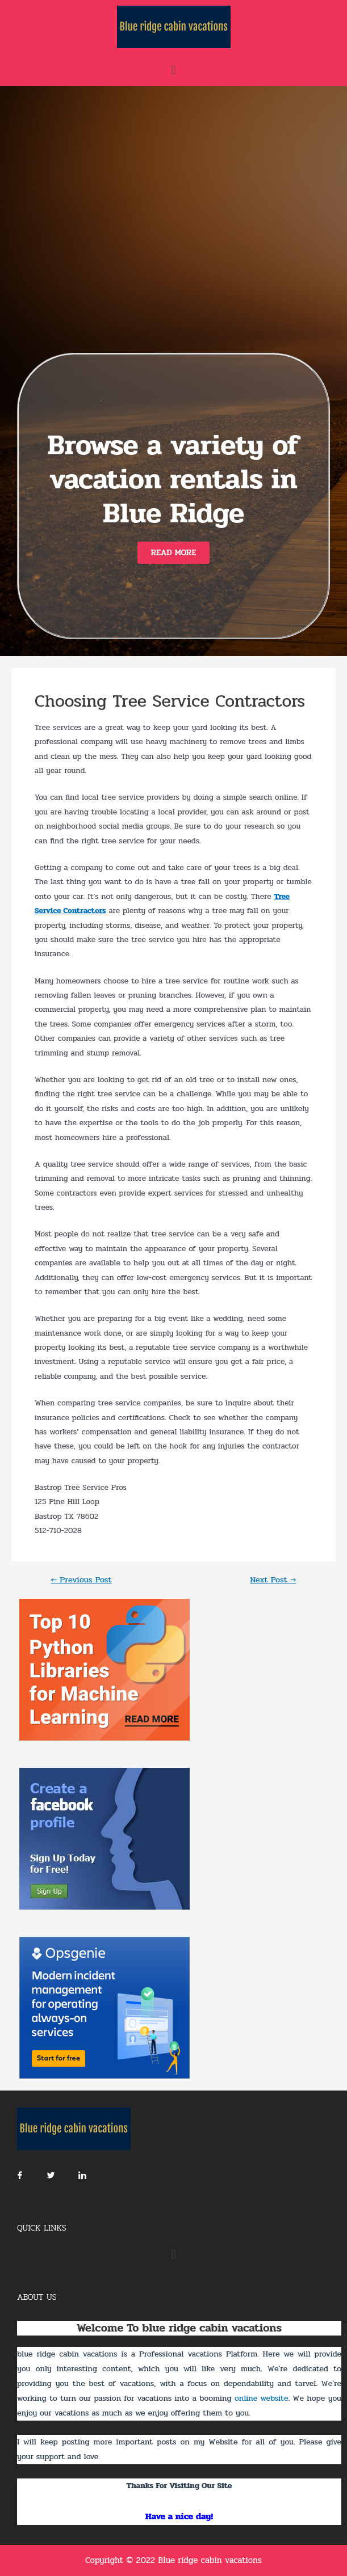 This screenshot has height=2576, width=347. What do you see at coordinates (261, 2398) in the screenshot?
I see `online website` at bounding box center [261, 2398].